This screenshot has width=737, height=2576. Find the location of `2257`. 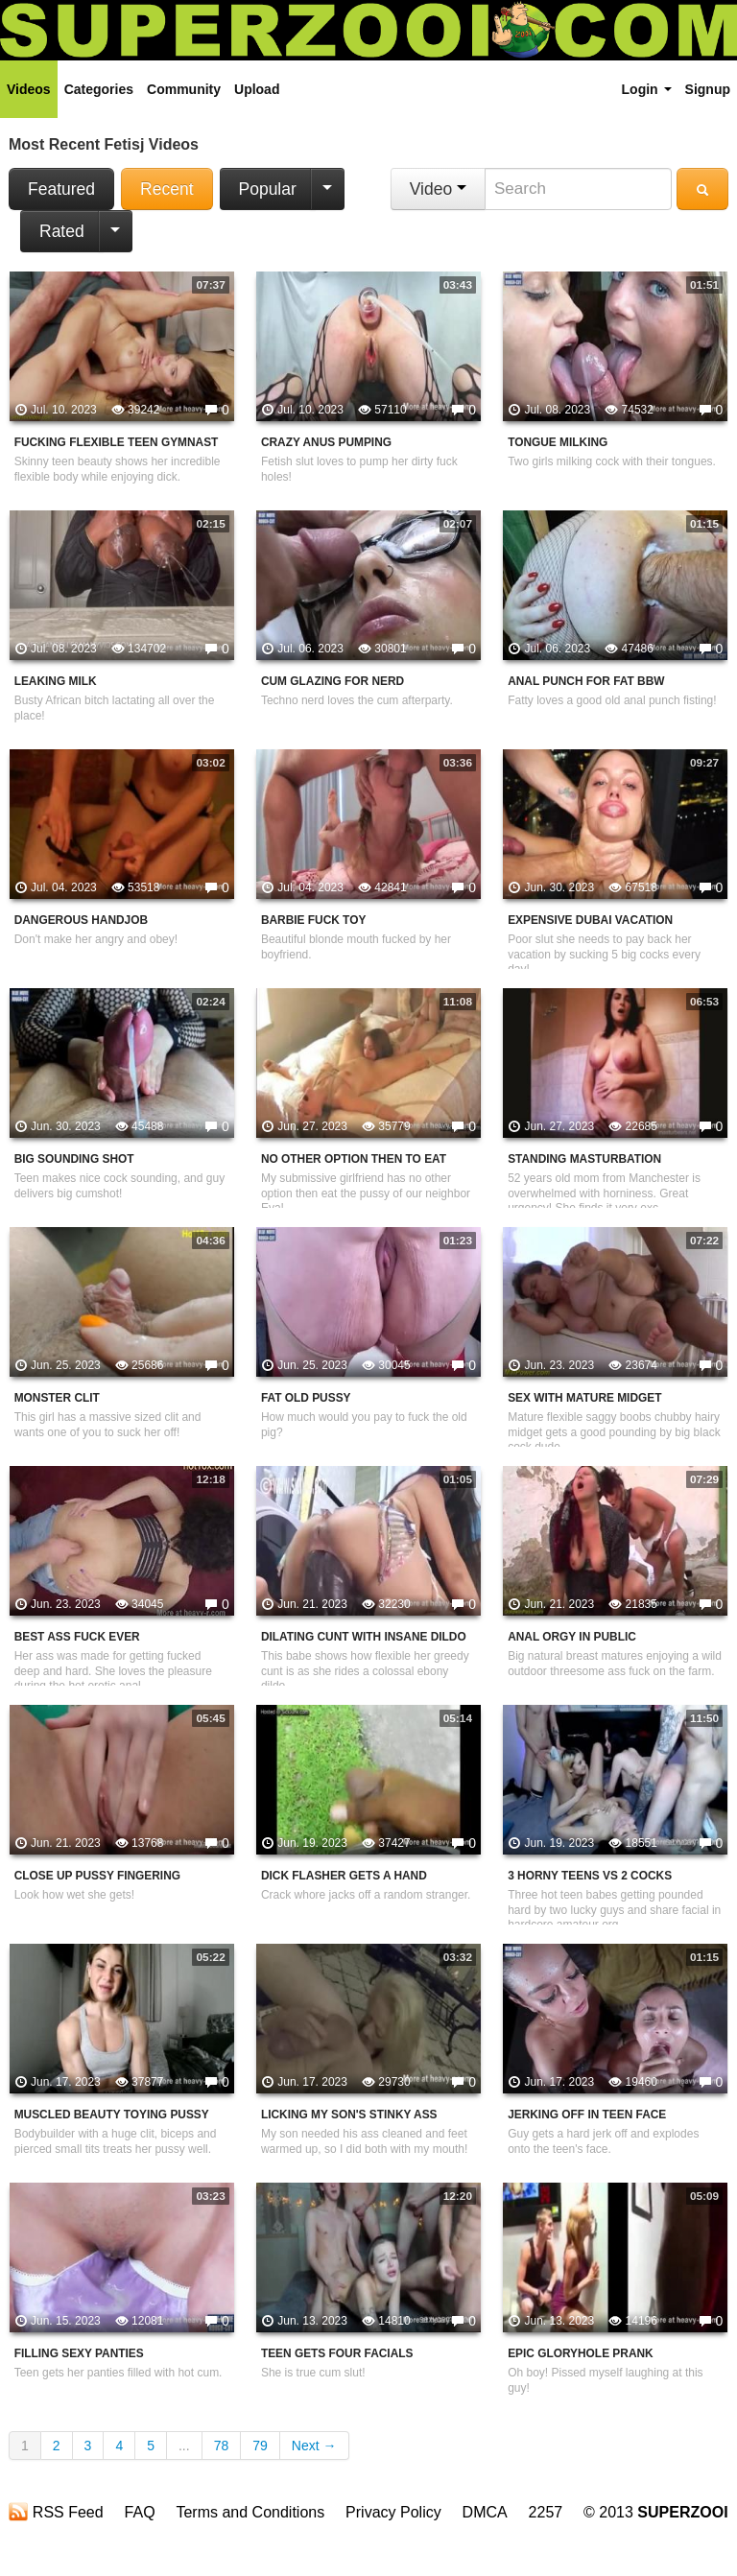

2257 is located at coordinates (546, 2512).